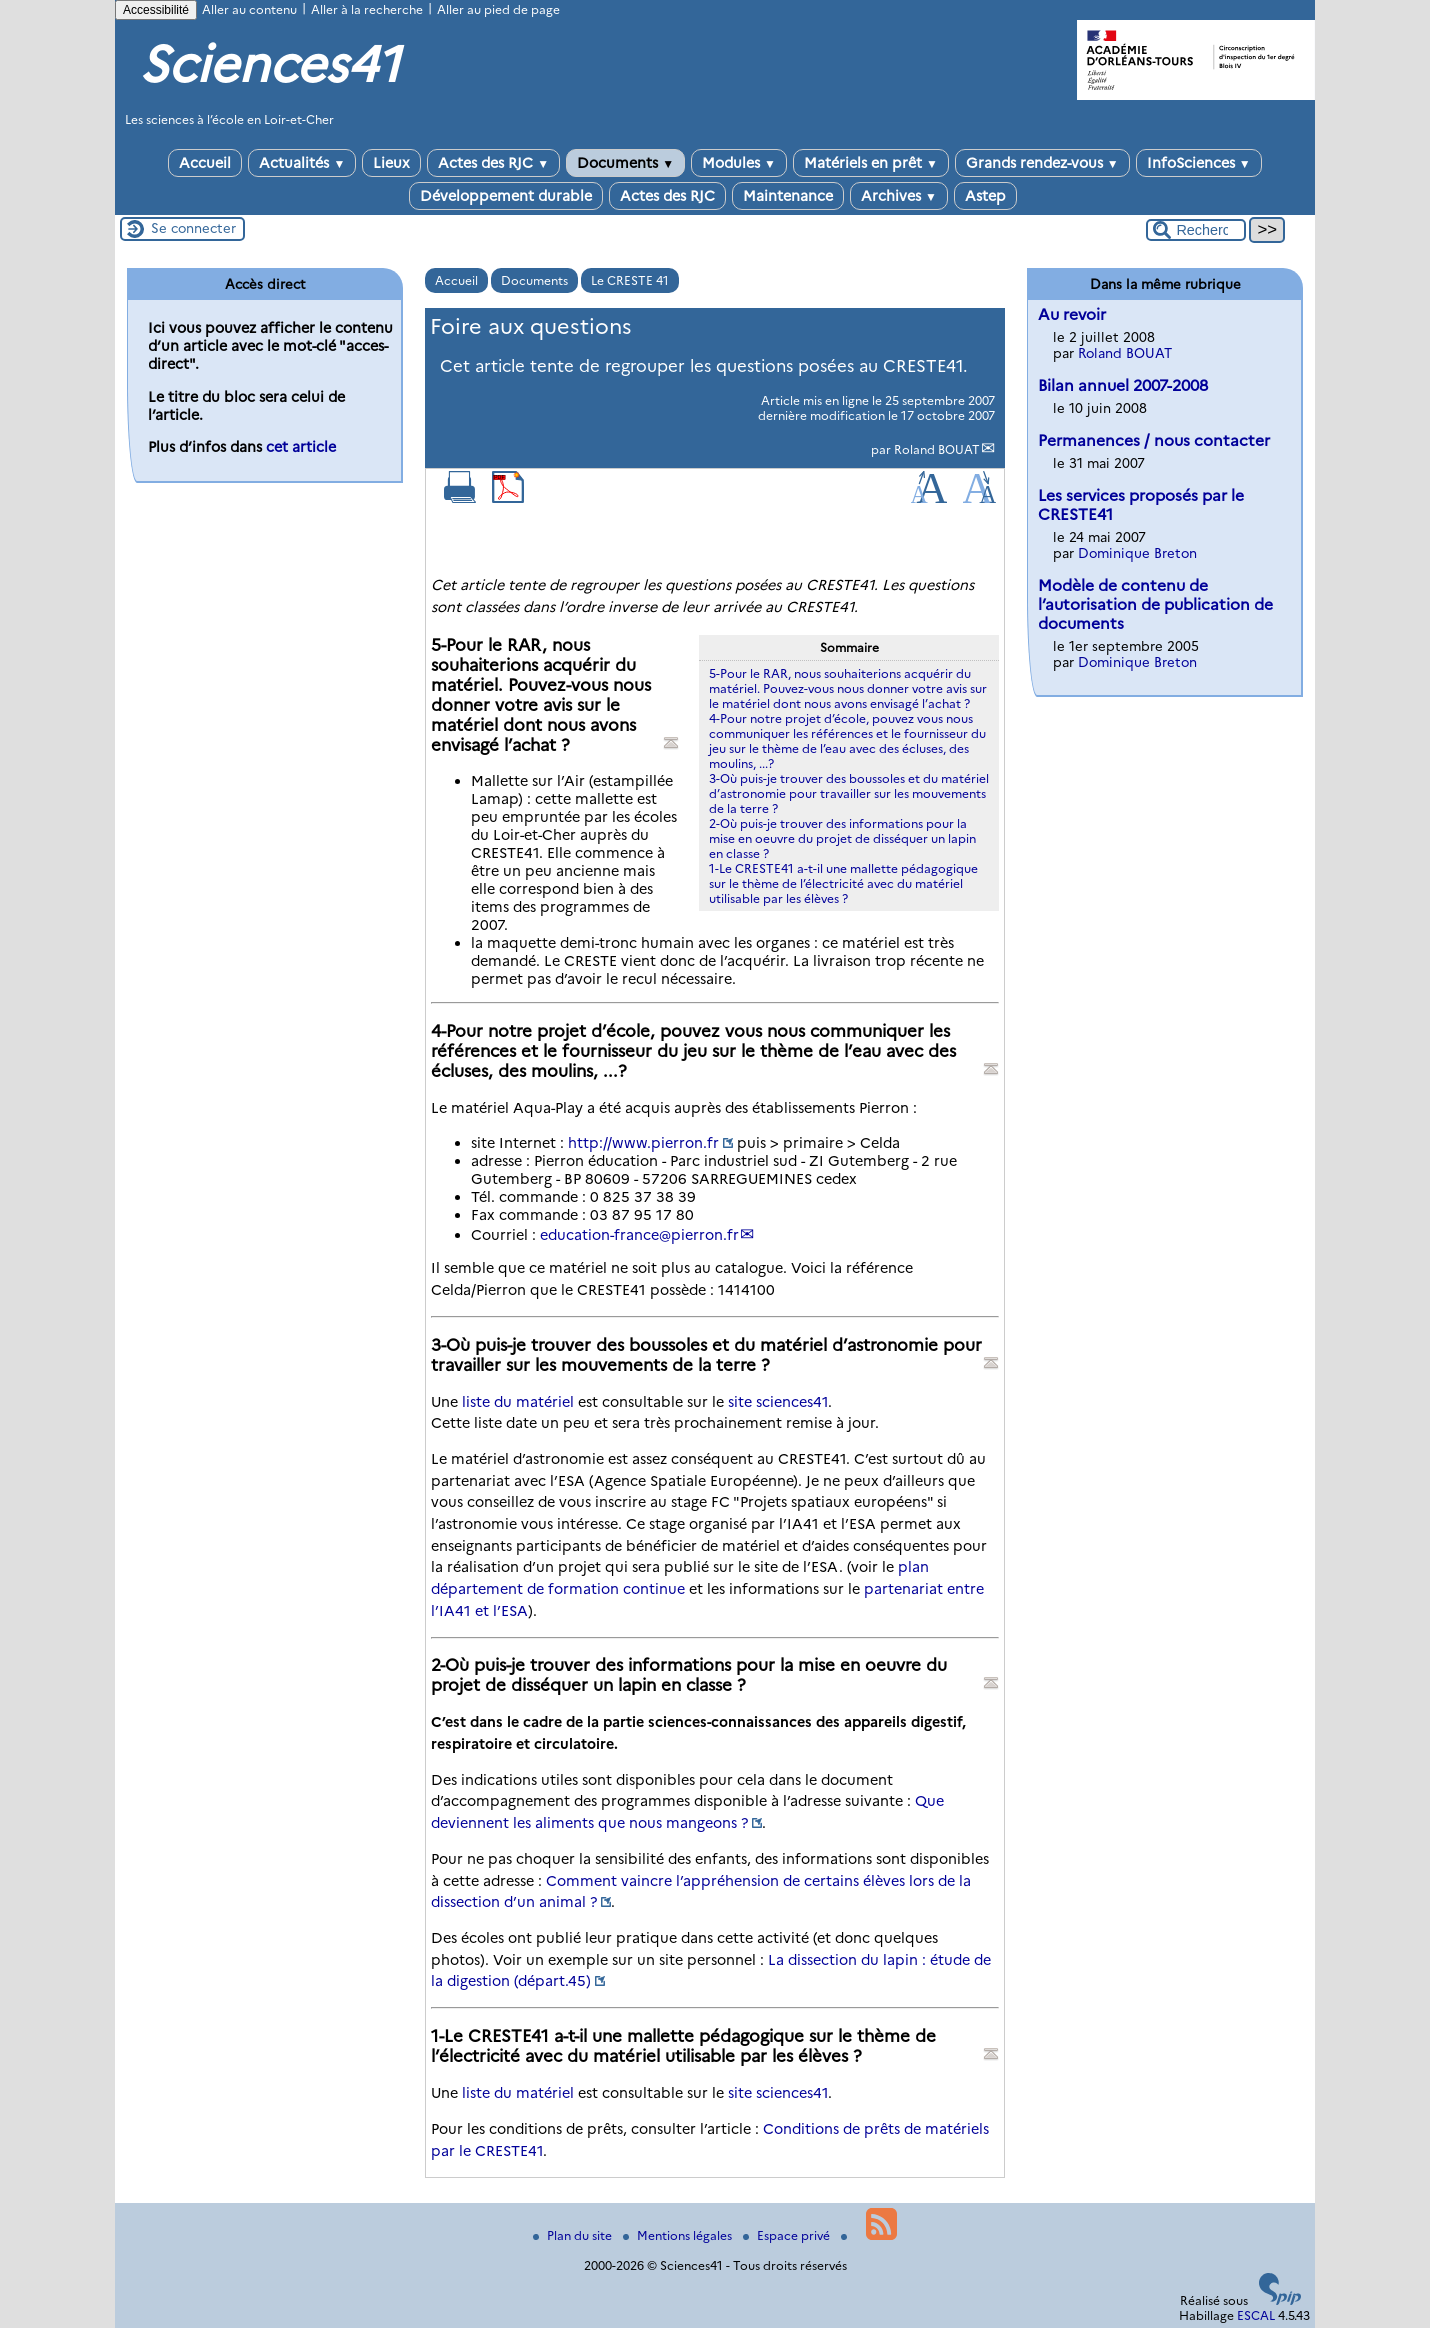  I want to click on site sciences41, so click(778, 1402).